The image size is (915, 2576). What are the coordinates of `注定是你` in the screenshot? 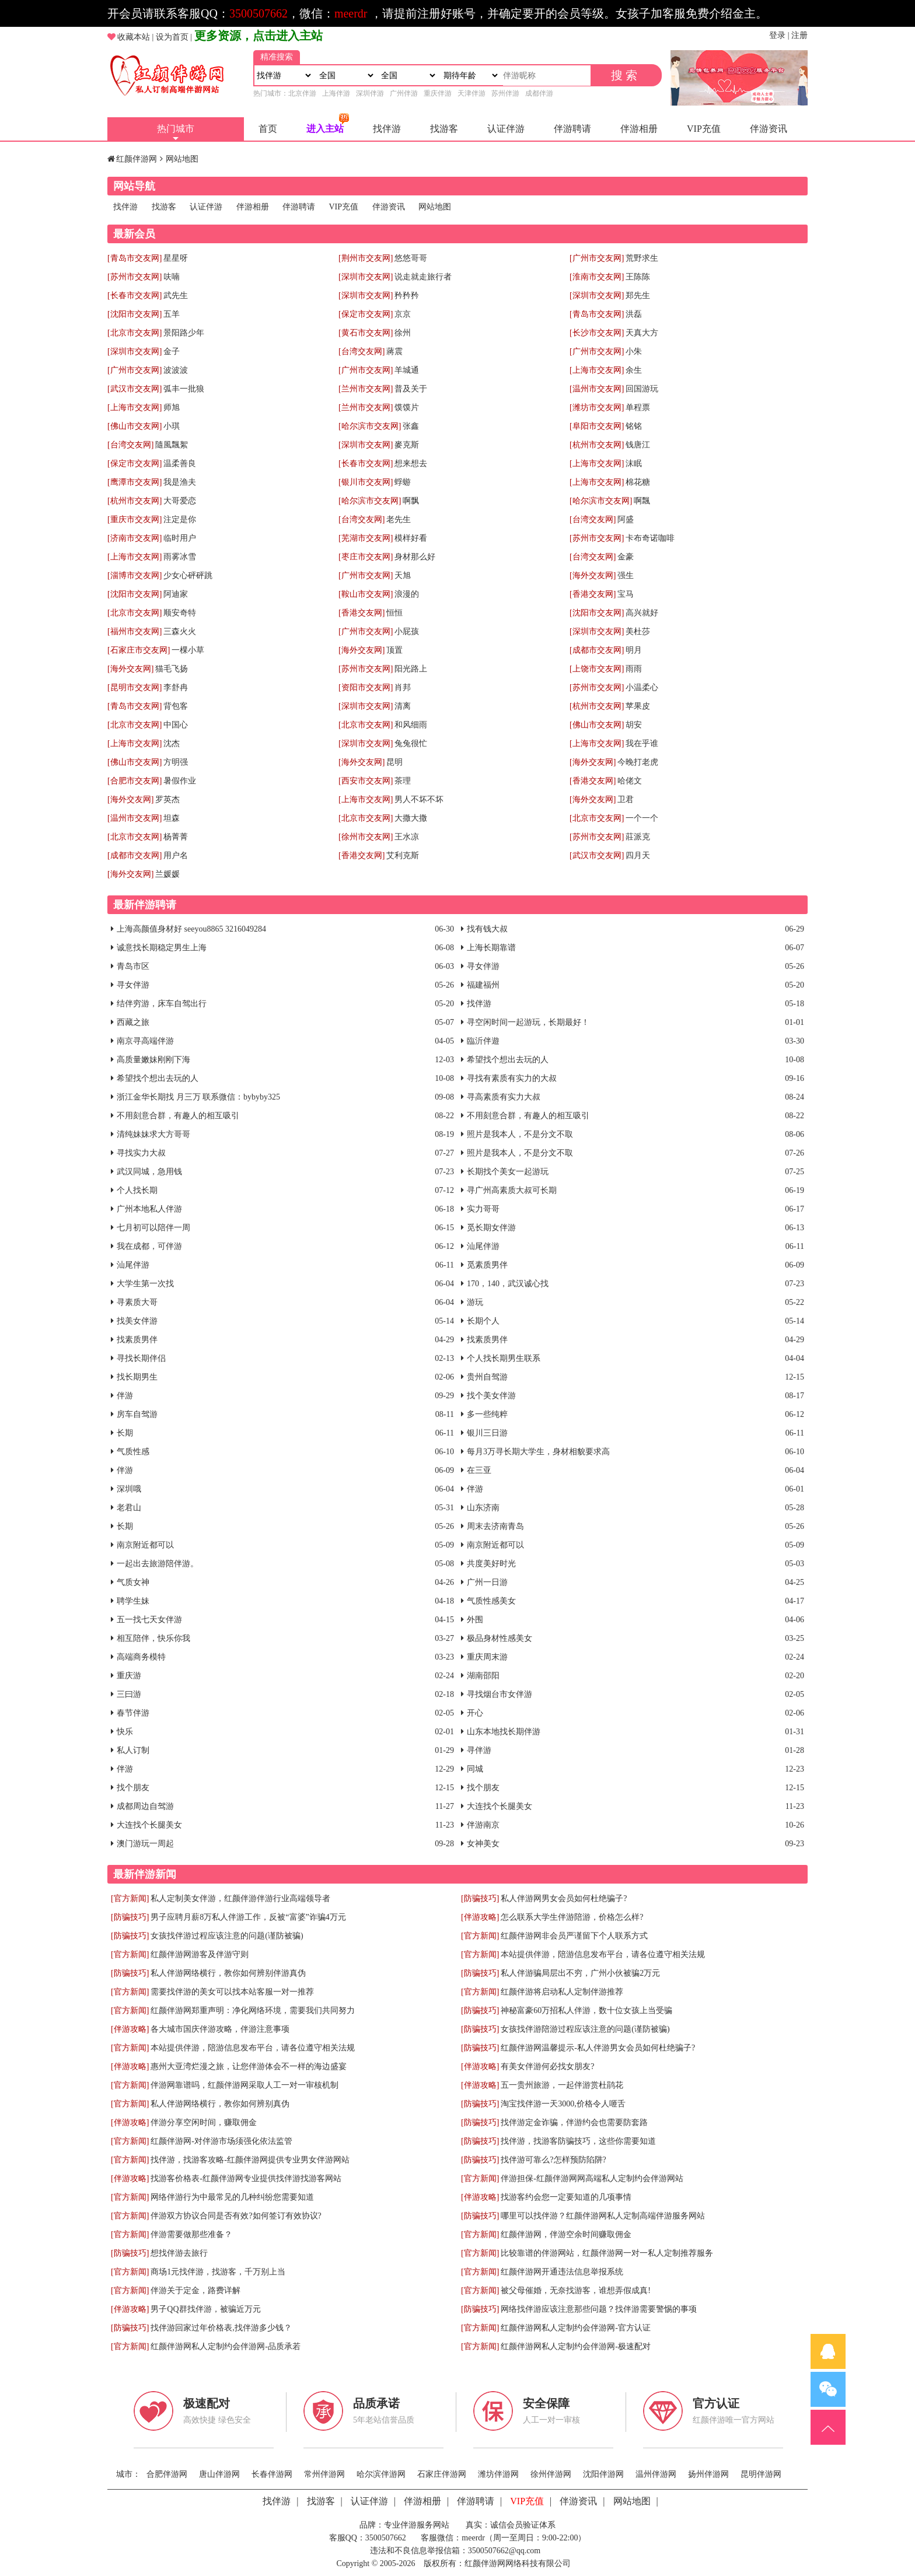 It's located at (179, 519).